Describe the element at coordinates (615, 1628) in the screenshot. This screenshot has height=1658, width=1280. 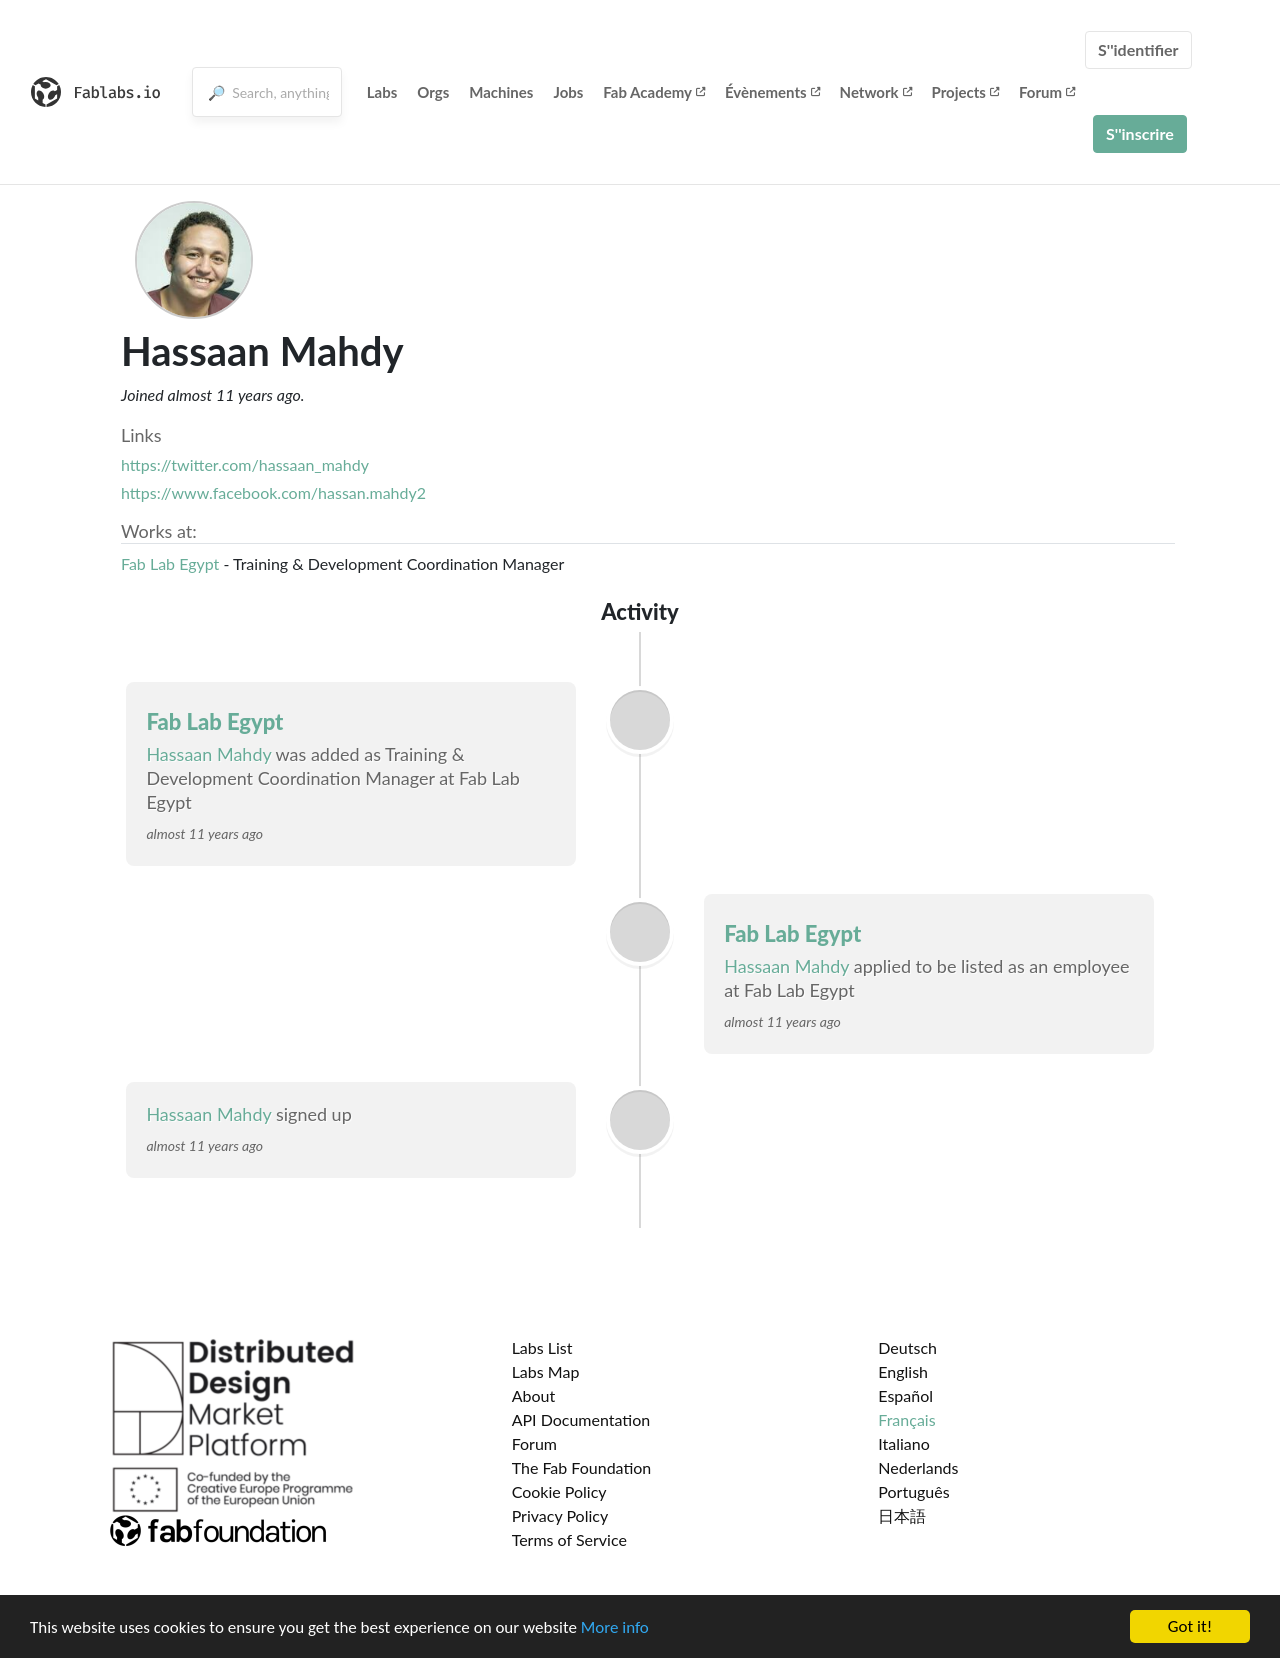
I see `More info` at that location.